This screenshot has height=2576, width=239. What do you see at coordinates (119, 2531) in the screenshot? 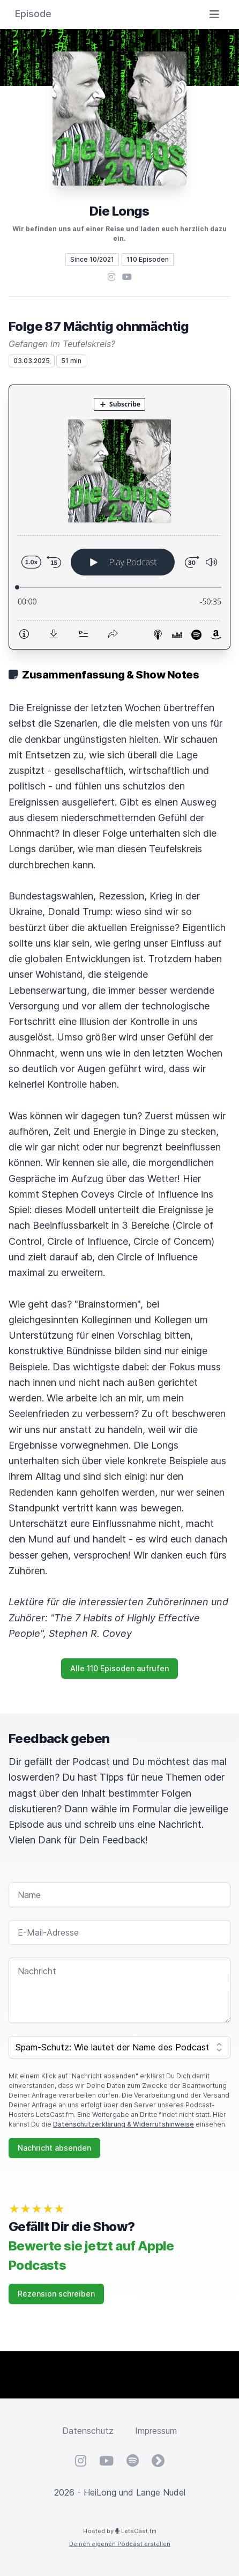
I see `Hosted by LetsCast.fm` at bounding box center [119, 2531].